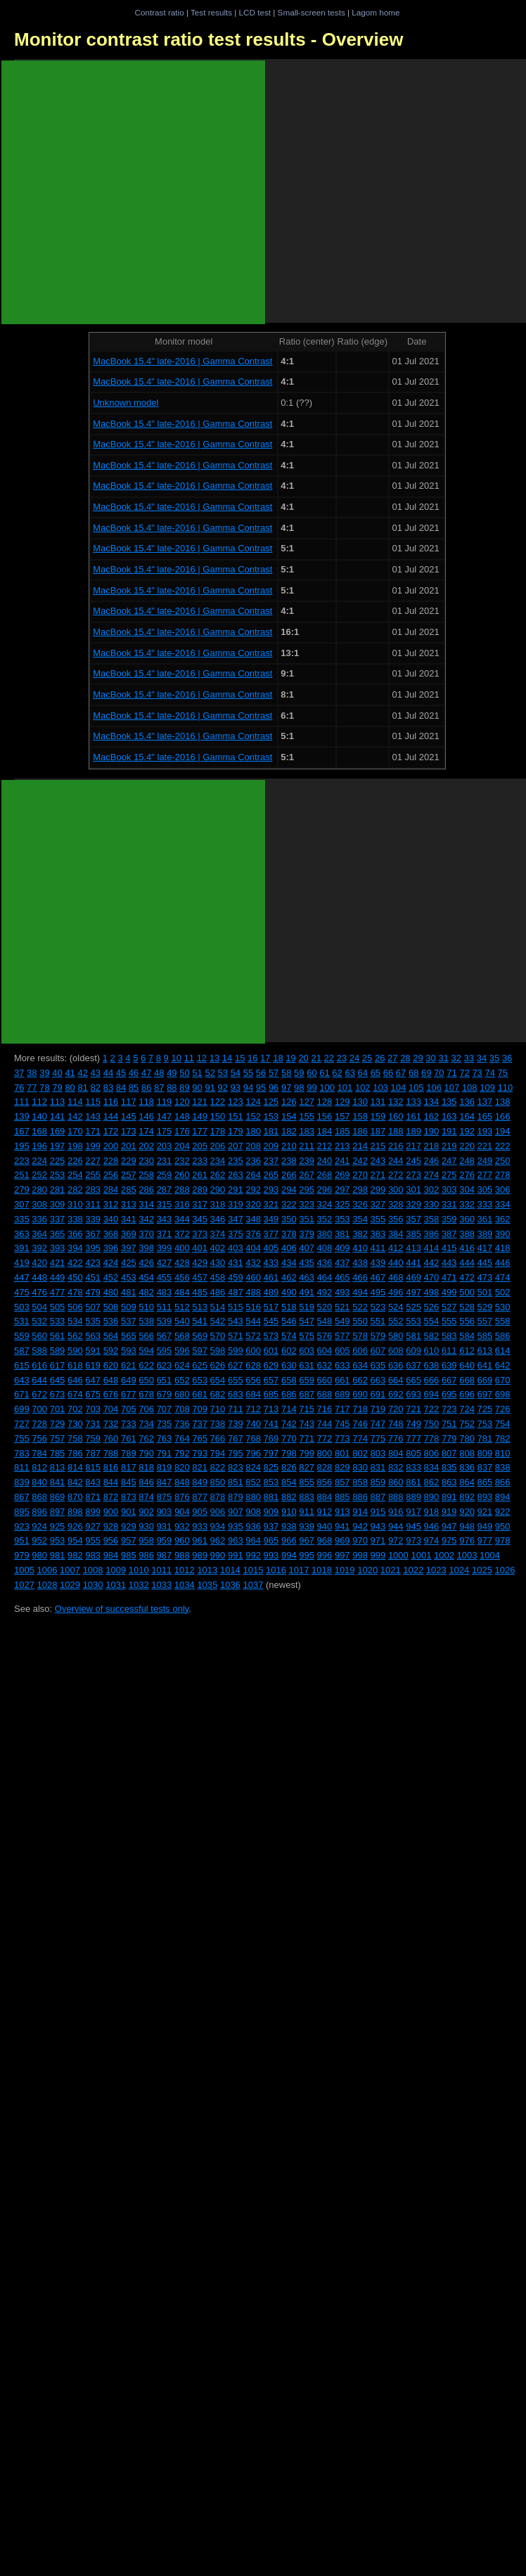 The image size is (526, 2576). I want to click on 197, so click(57, 1146).